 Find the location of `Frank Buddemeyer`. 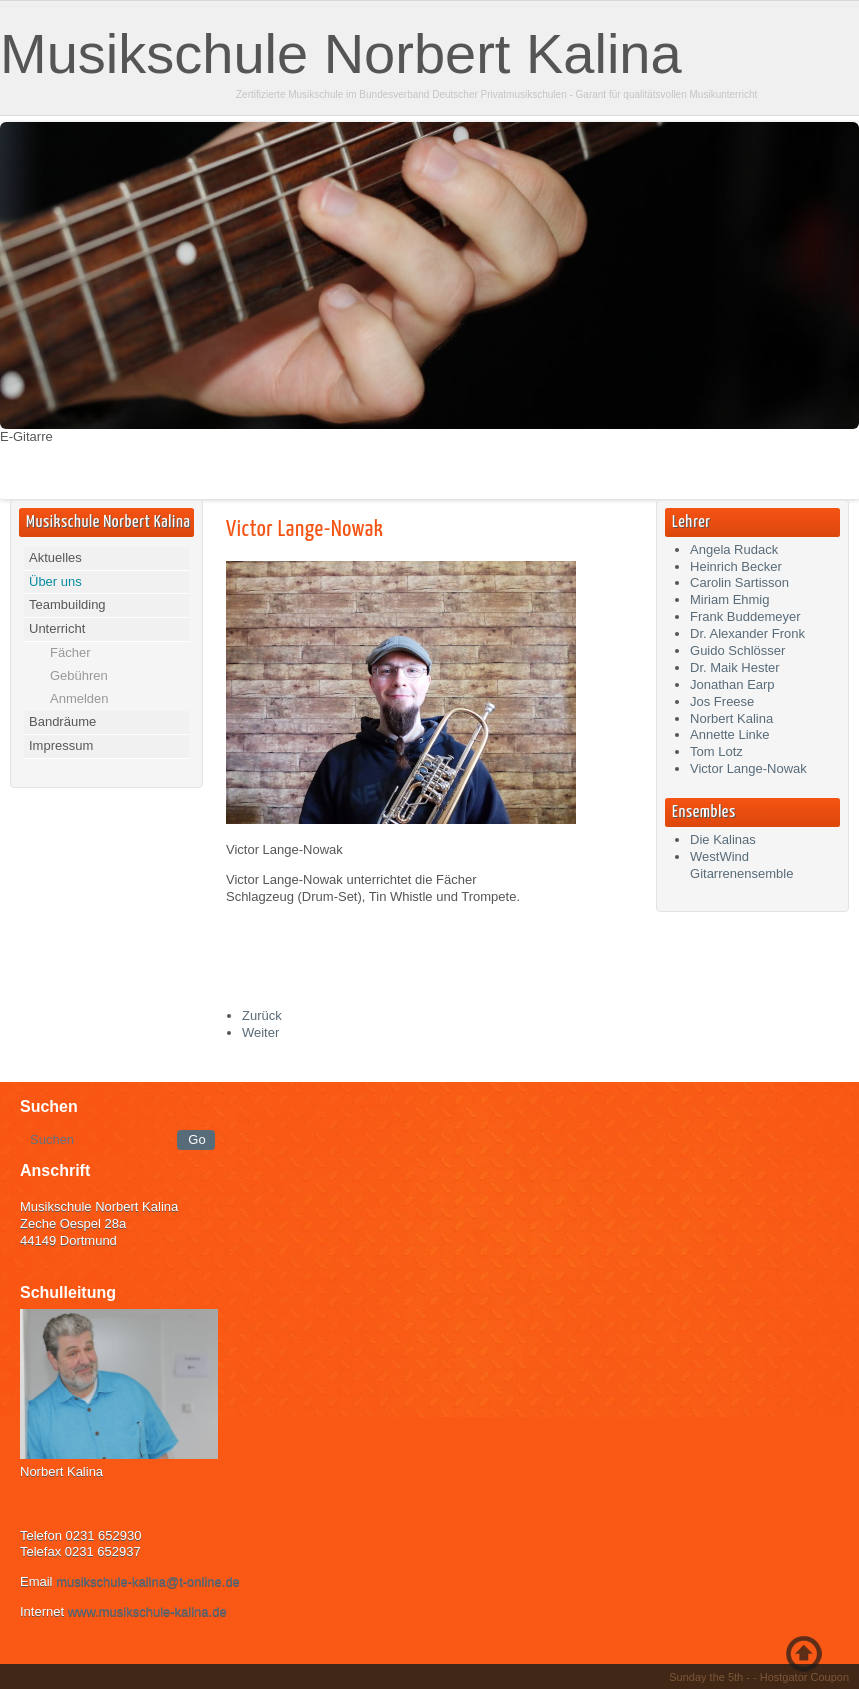

Frank Buddemeyer is located at coordinates (745, 616).